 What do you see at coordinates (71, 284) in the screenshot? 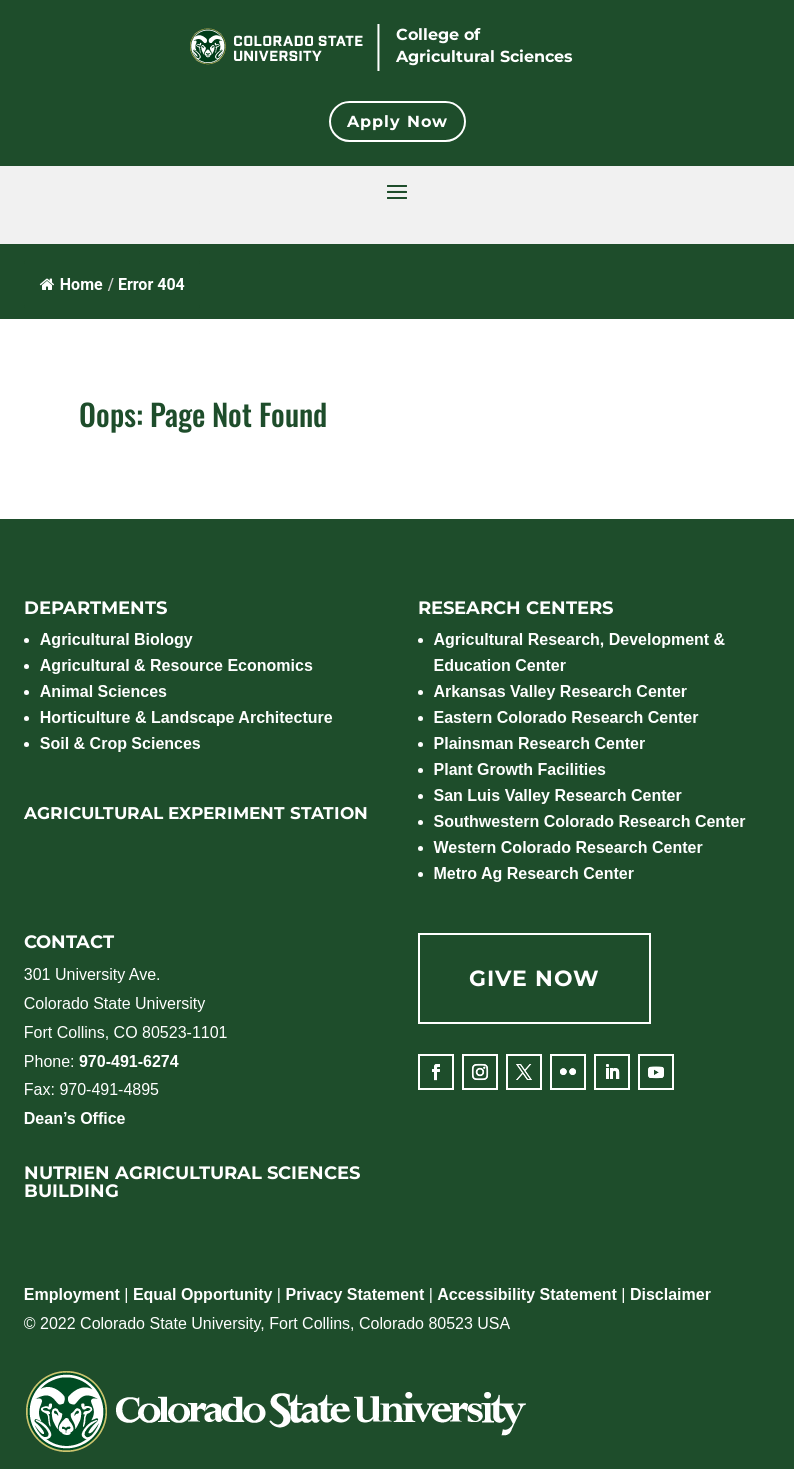
I see `Home` at bounding box center [71, 284].